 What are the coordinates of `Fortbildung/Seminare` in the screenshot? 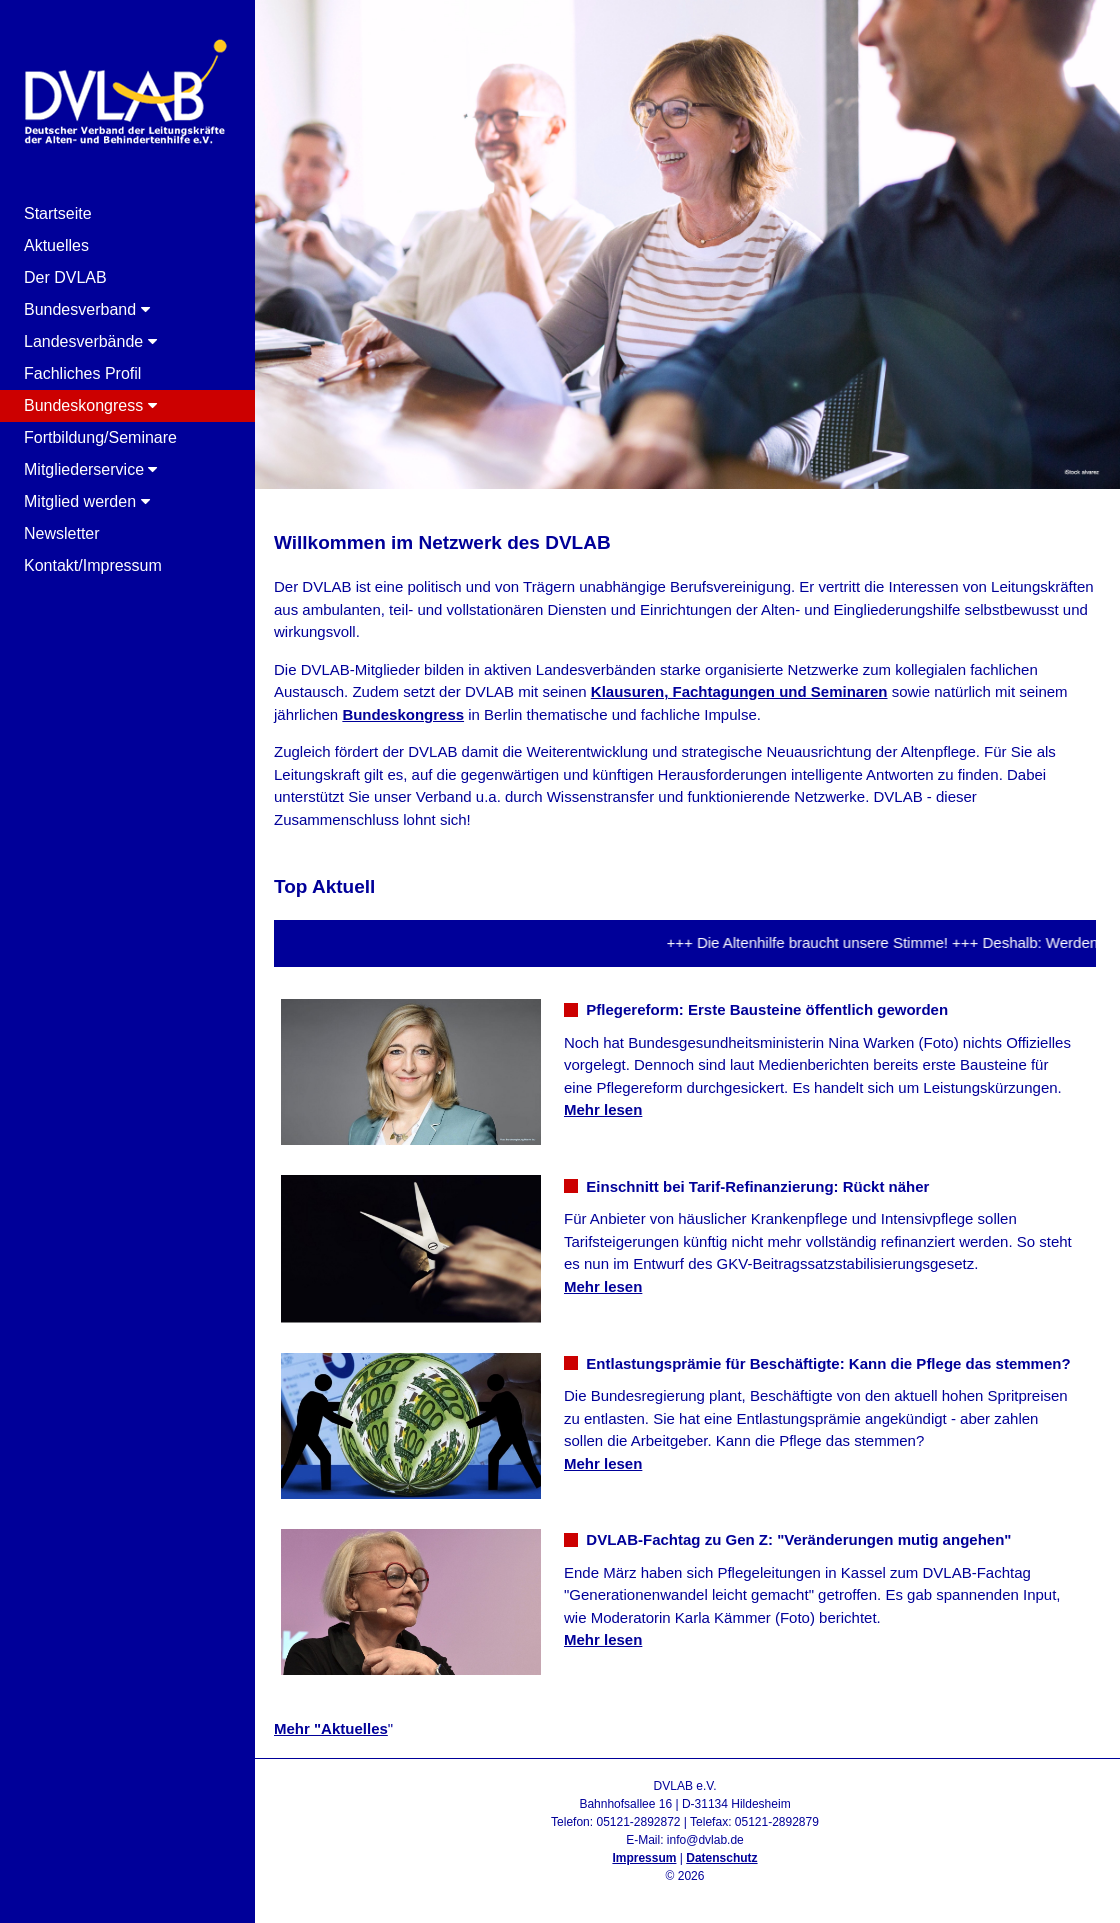 It's located at (100, 437).